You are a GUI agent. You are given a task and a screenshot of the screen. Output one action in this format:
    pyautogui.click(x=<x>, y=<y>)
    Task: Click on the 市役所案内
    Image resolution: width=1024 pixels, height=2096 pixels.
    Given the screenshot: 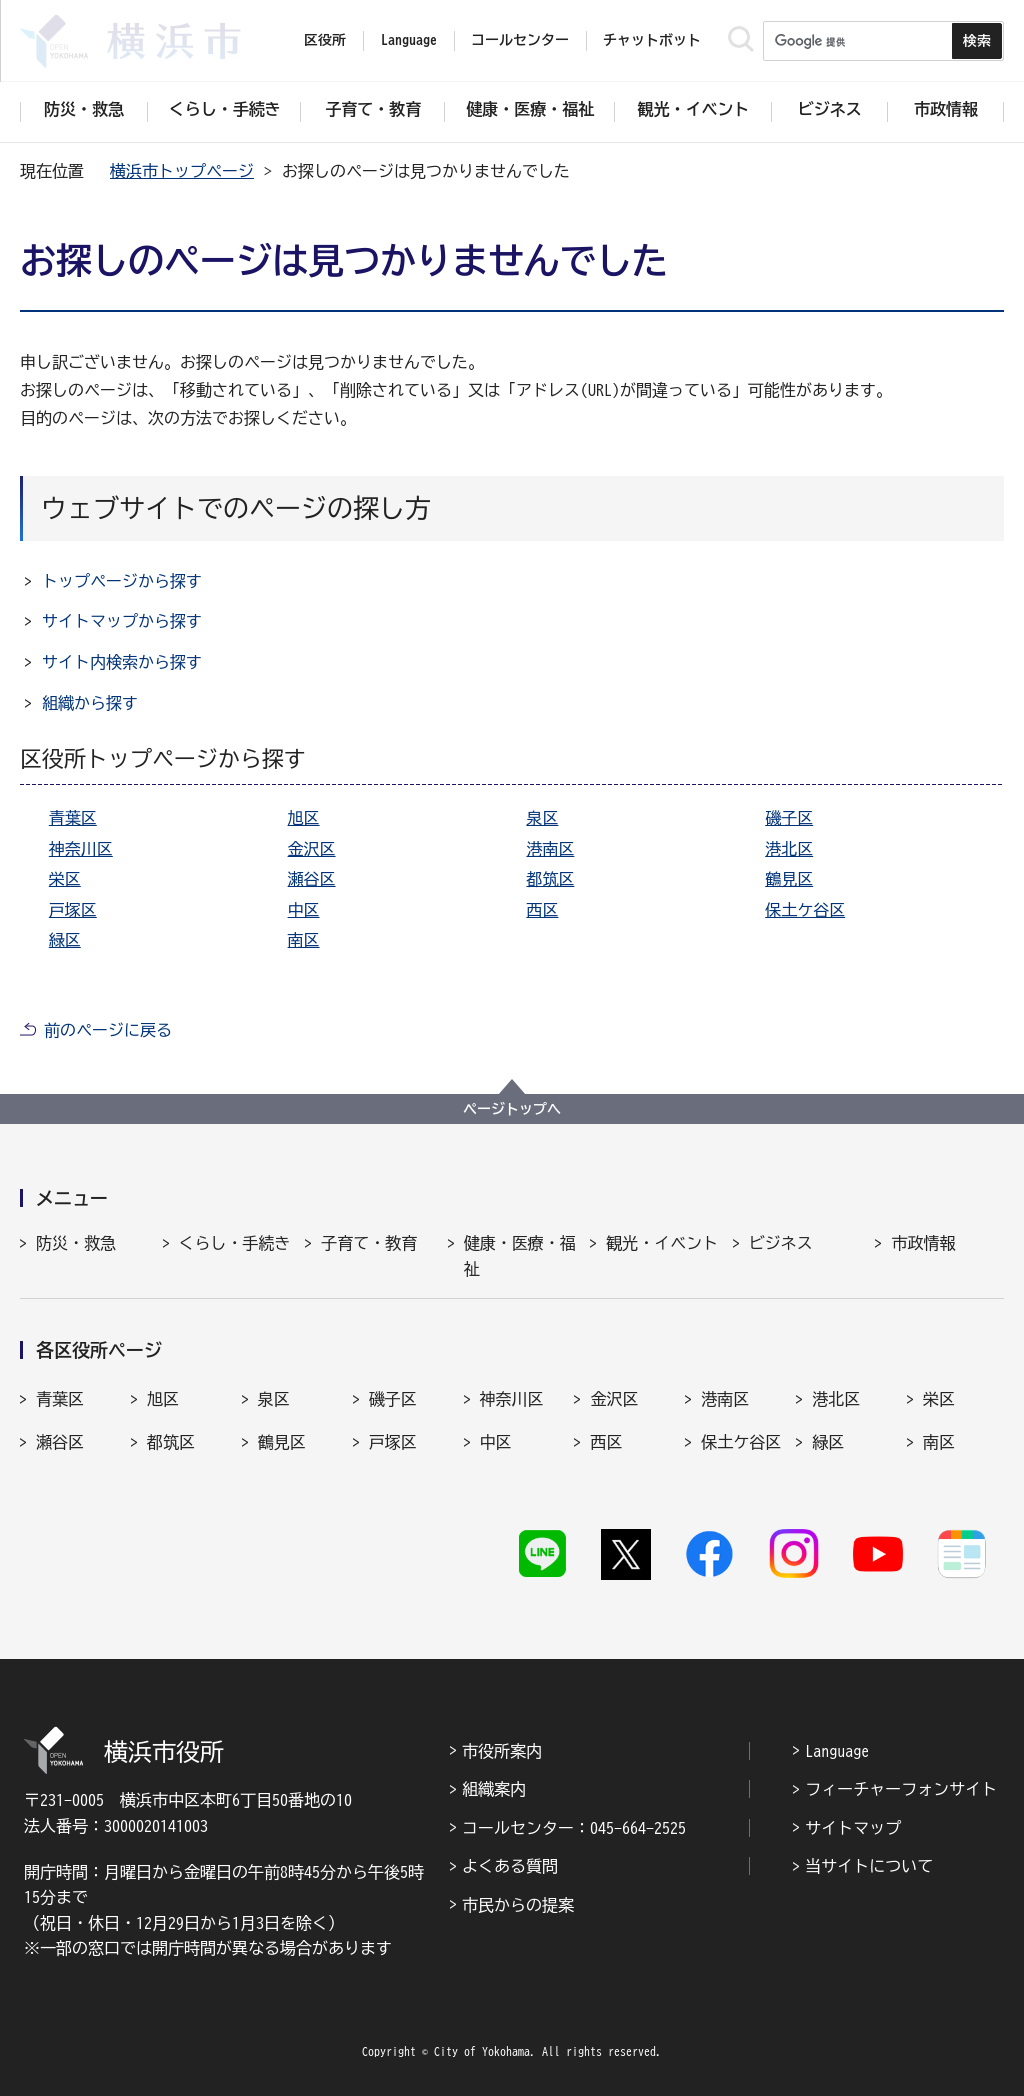 What is the action you would take?
    pyautogui.click(x=502, y=1751)
    